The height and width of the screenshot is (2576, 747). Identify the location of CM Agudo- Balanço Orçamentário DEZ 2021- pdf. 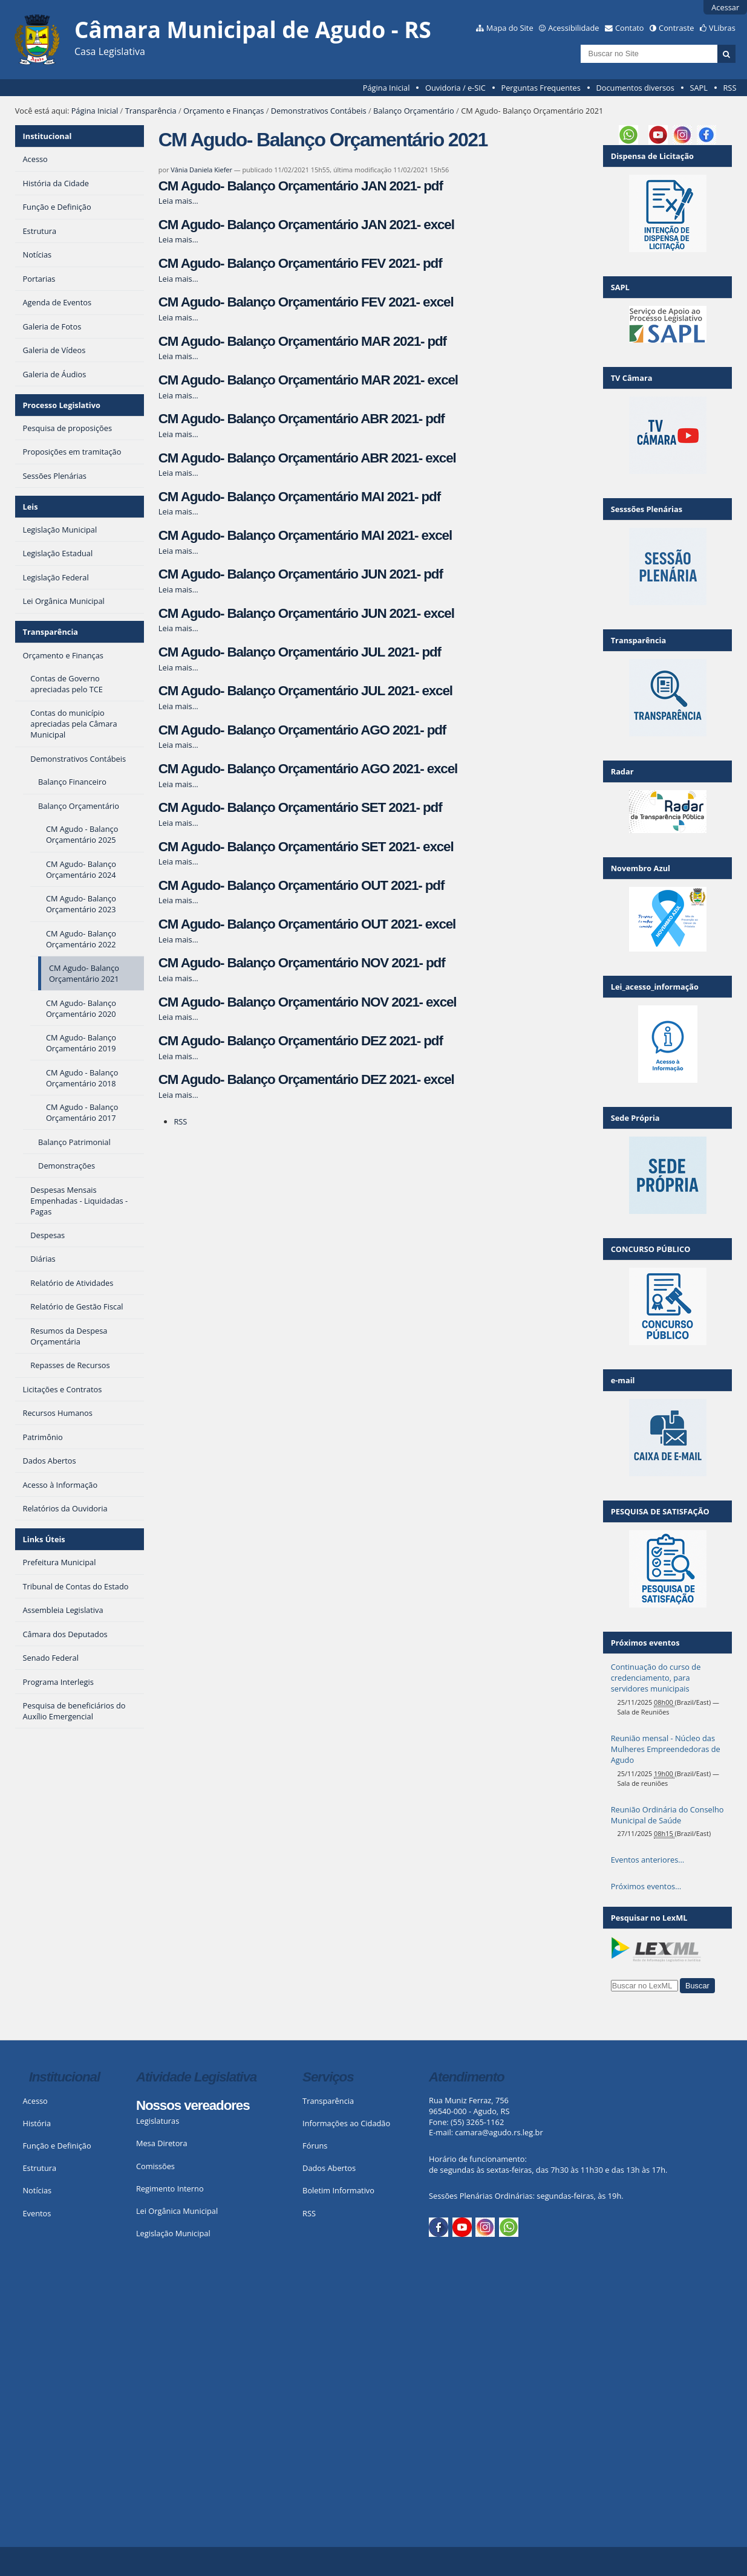
(300, 1040).